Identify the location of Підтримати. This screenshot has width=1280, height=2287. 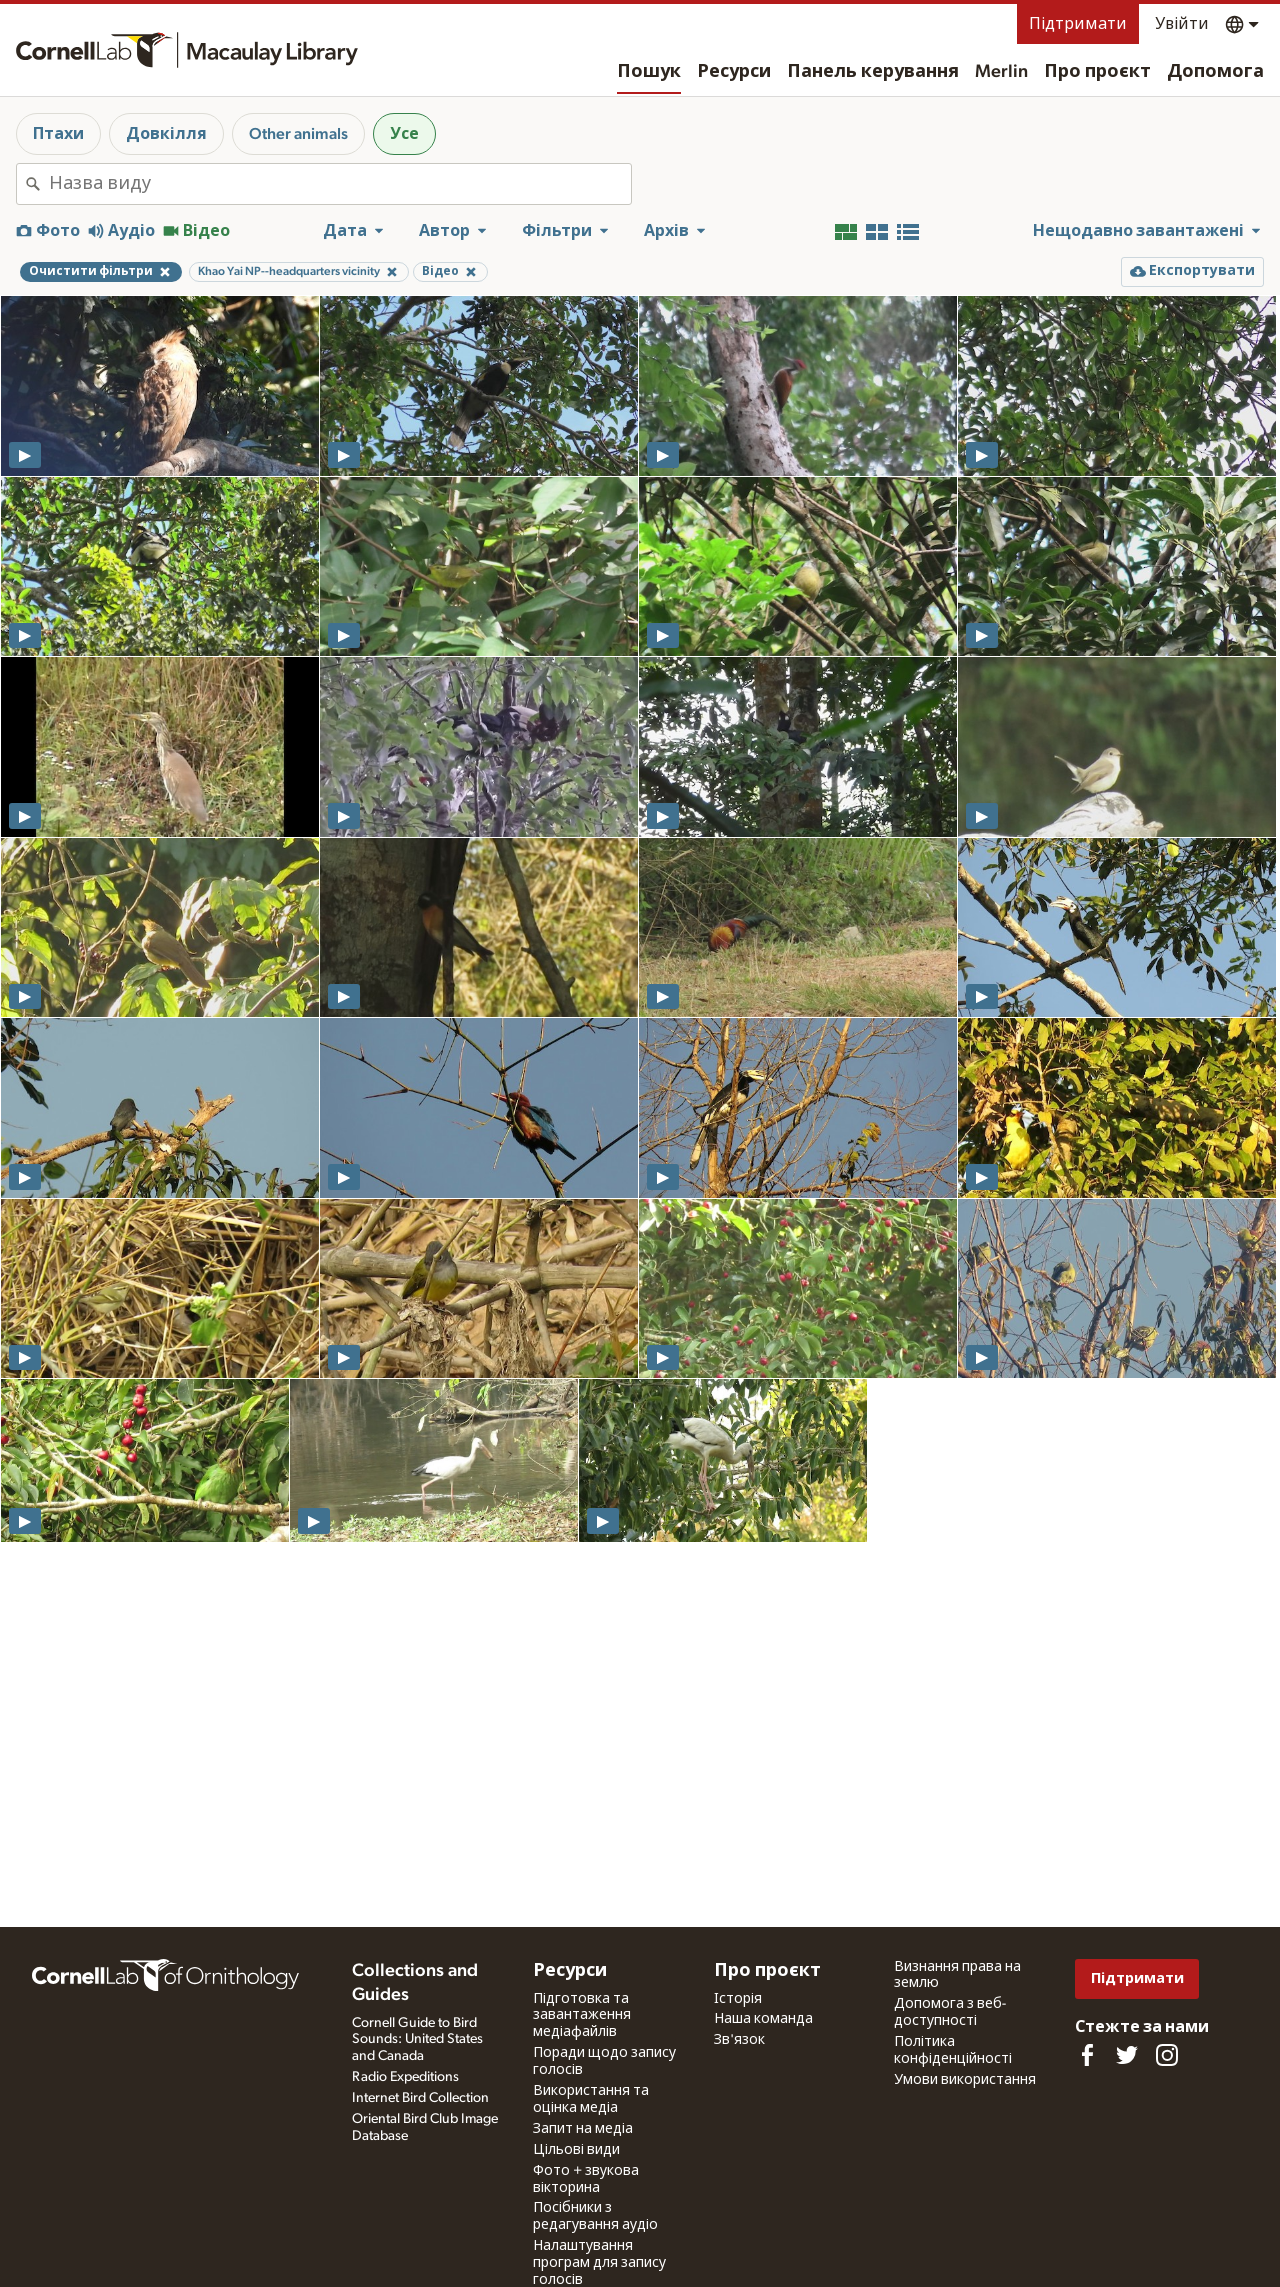
(1078, 24).